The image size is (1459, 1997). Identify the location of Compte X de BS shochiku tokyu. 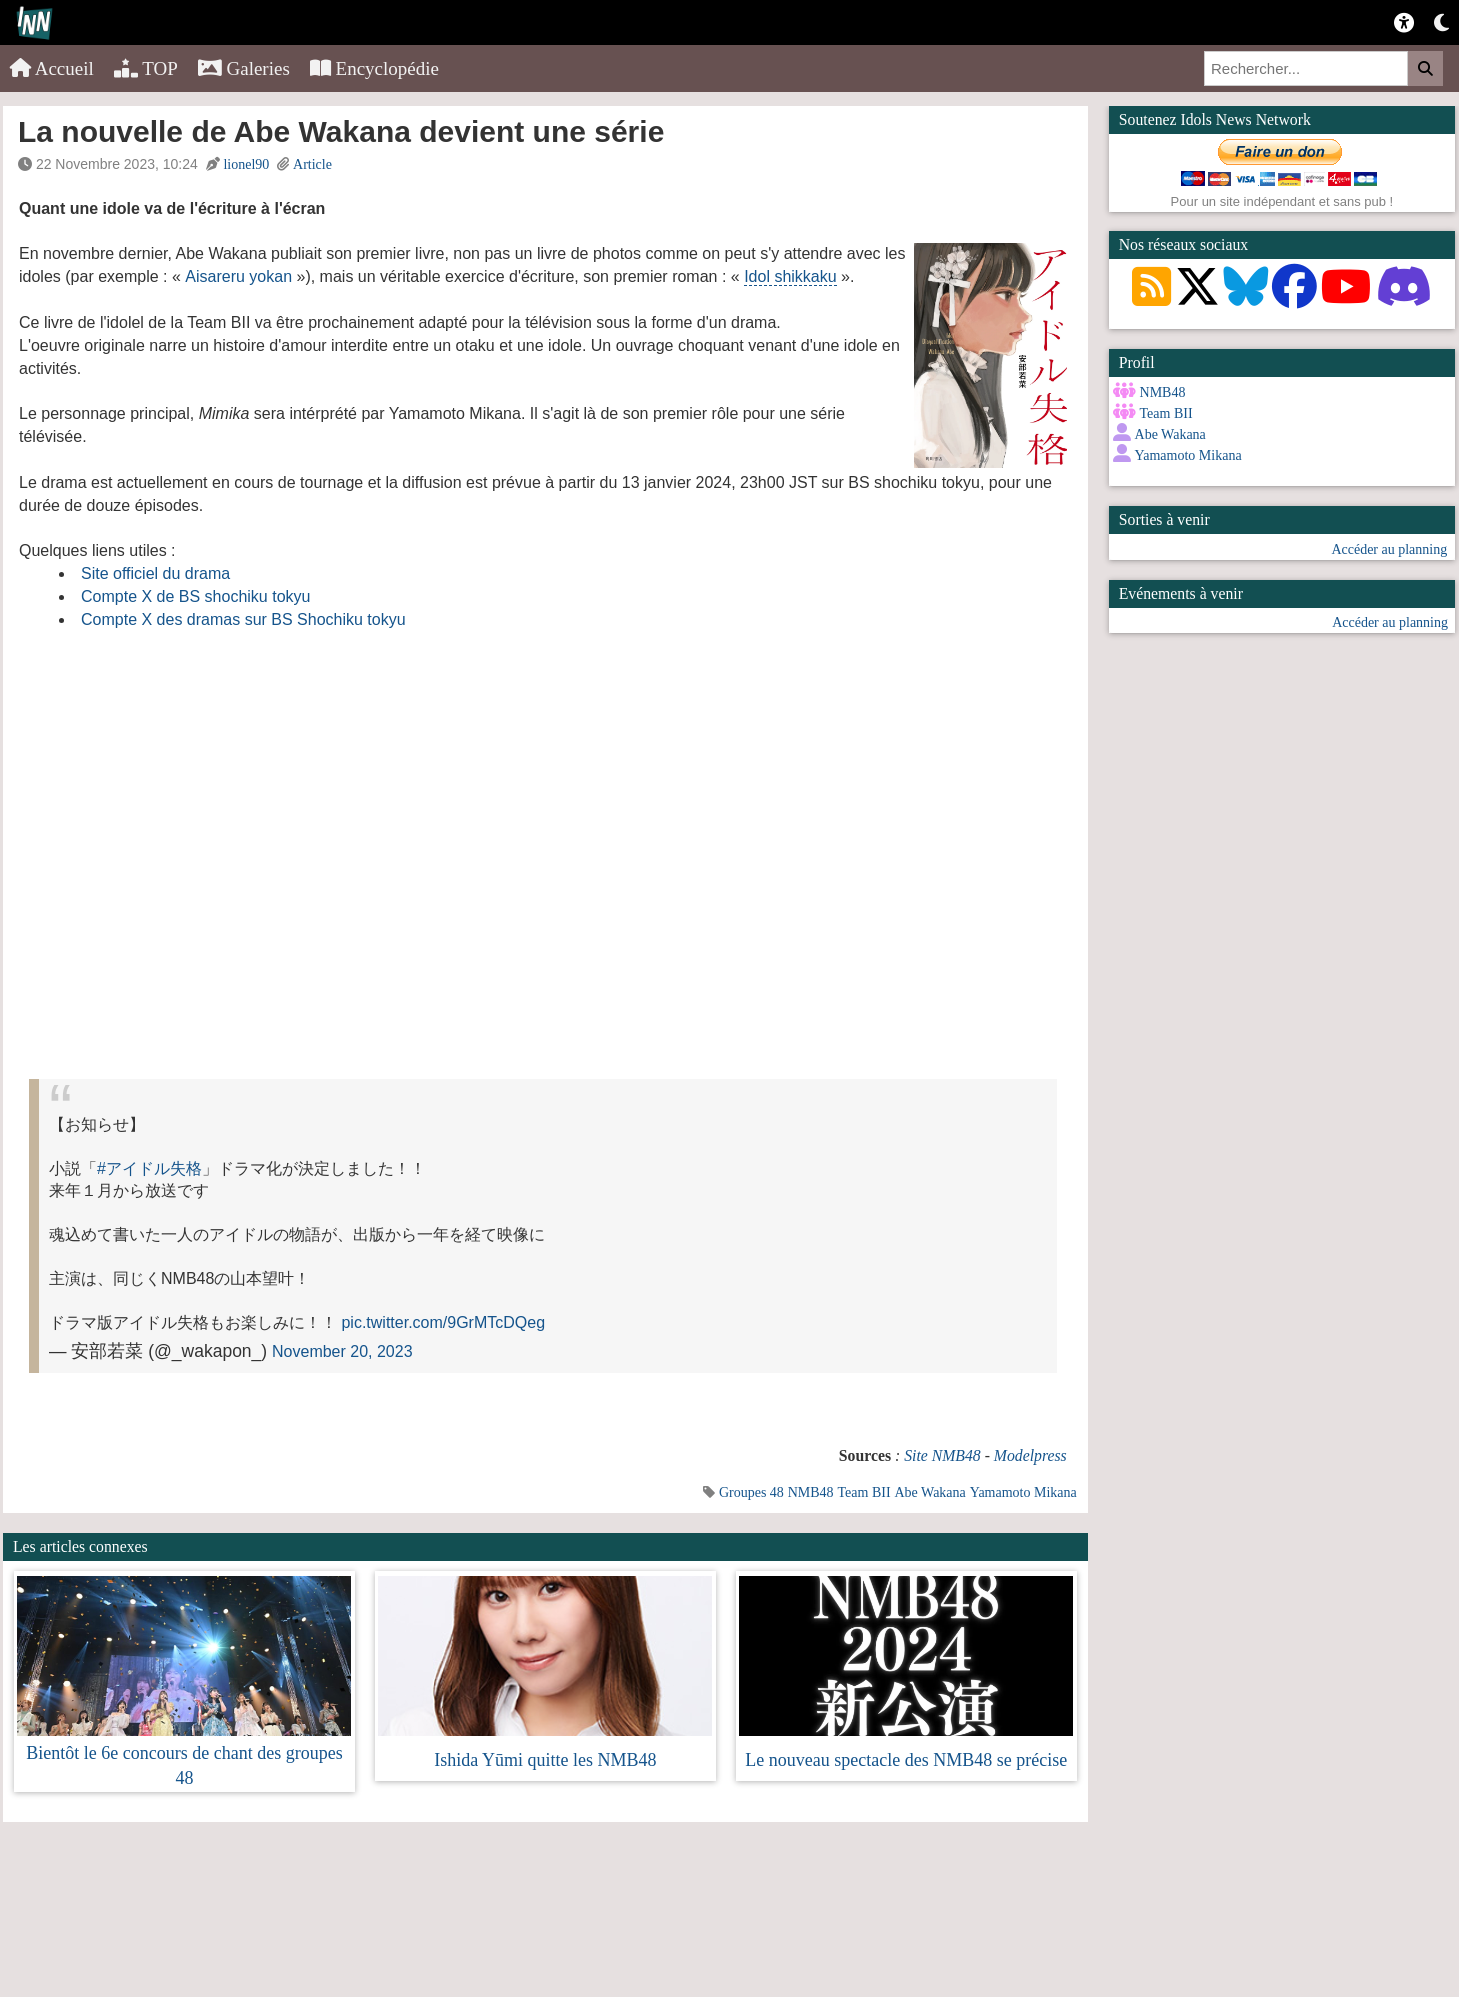
(195, 596).